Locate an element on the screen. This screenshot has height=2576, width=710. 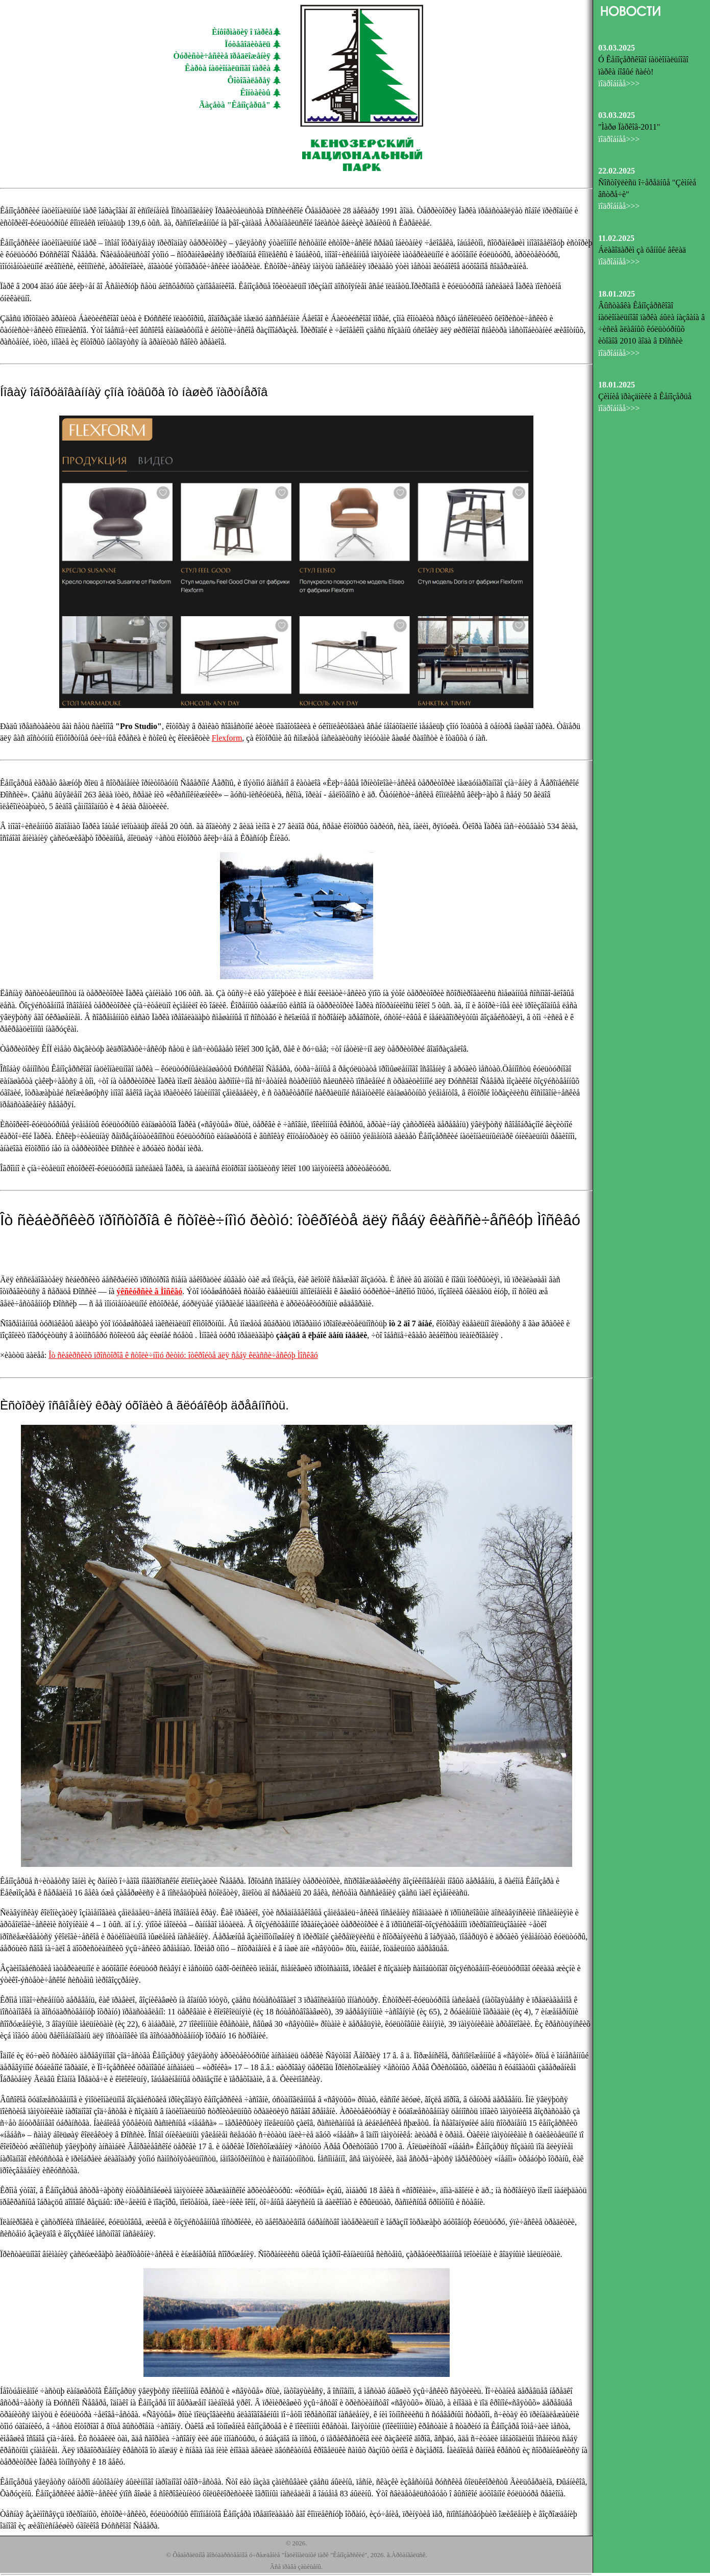
Îò ñèáèðñêèõ ïðîñòîðîâ ê ñòîëè÷íîìó ðèòìó: îòêðîéòå äëÿ ñåáÿ êëàññè÷åñêóþ Ìîñêâó is located at coordinates (183, 1355).